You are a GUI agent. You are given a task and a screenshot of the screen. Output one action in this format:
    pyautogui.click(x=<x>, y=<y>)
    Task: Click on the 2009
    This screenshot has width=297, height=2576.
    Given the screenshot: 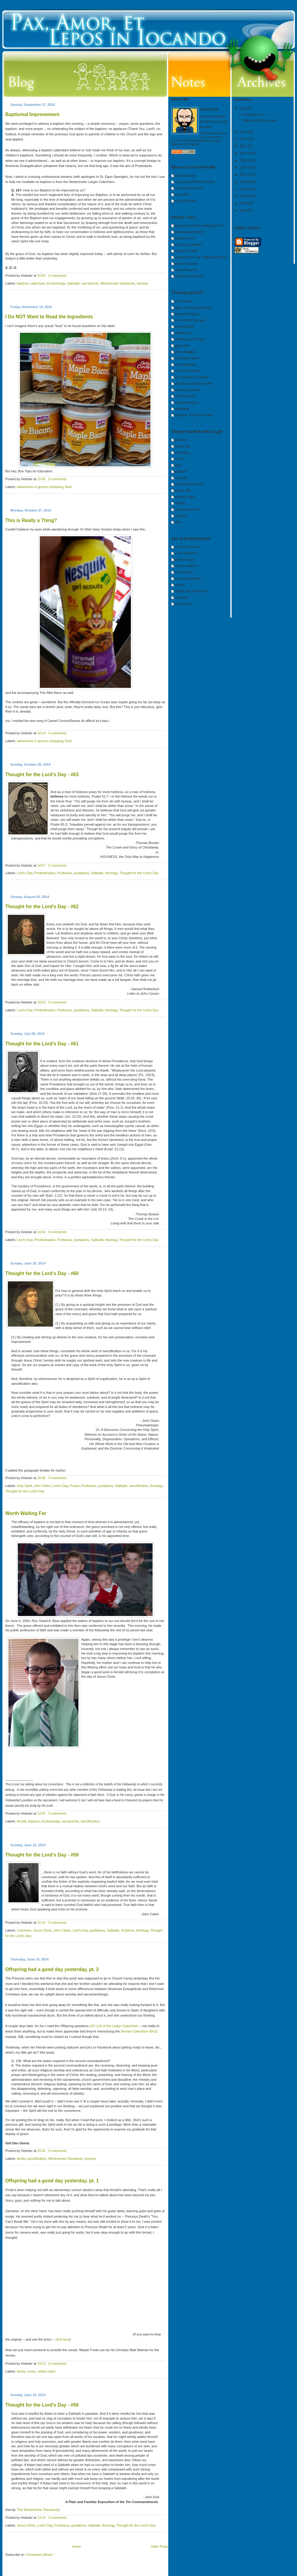 What is the action you would take?
    pyautogui.click(x=244, y=160)
    